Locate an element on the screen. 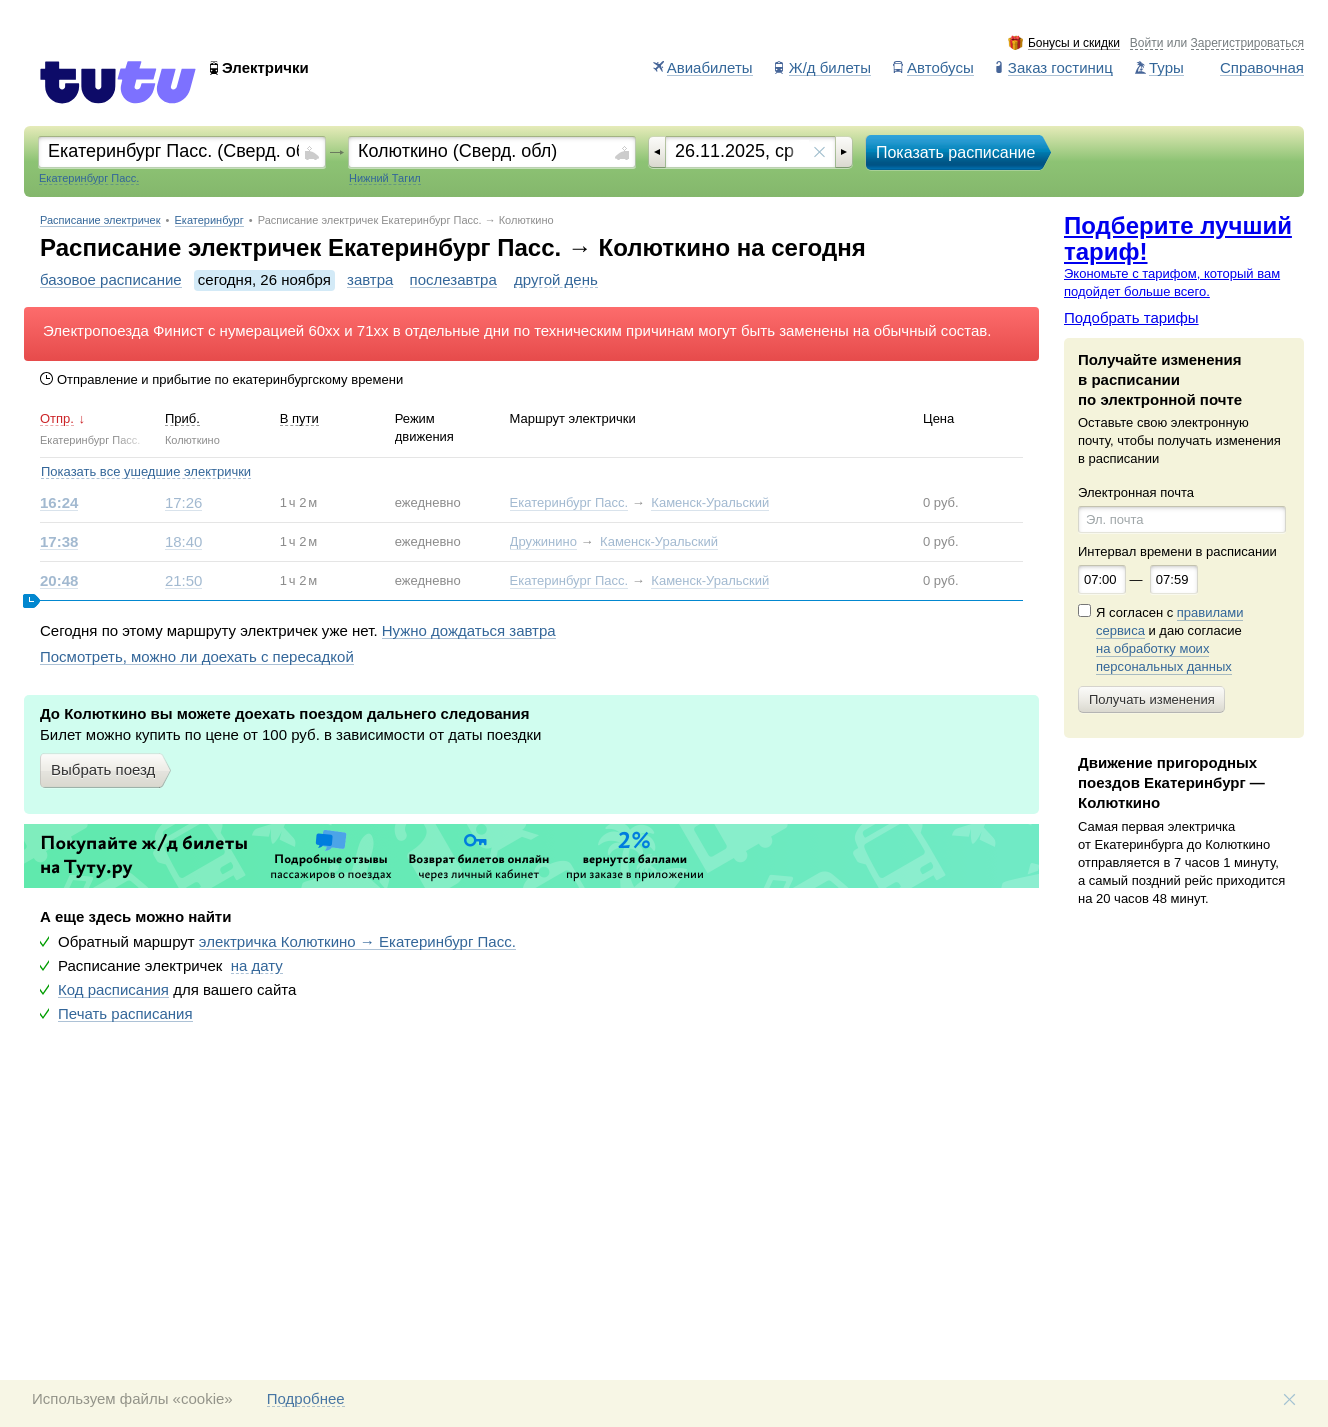 This screenshot has height=1427, width=1328. 18:40 is located at coordinates (184, 542).